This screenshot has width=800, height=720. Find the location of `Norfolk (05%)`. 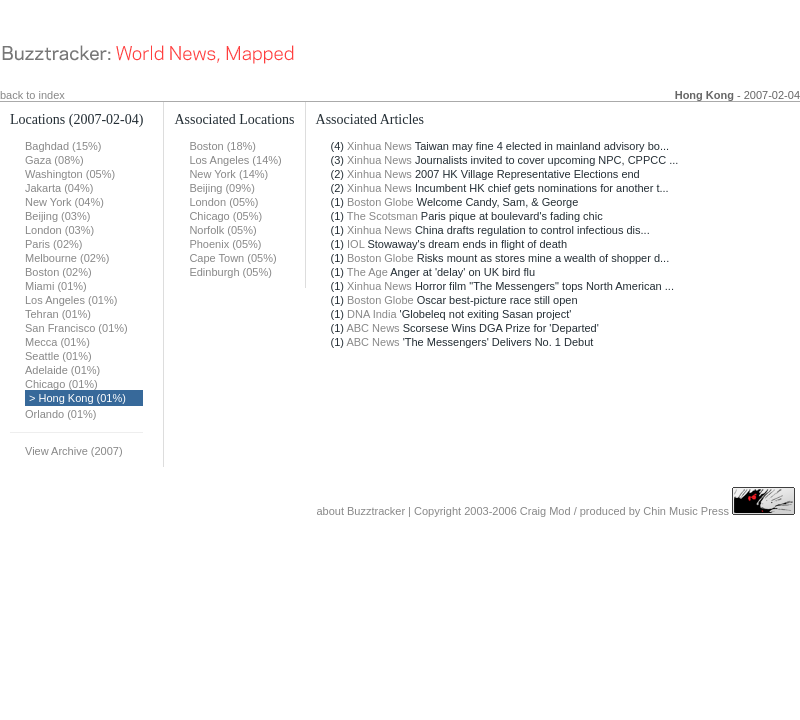

Norfolk (05%) is located at coordinates (222, 230).